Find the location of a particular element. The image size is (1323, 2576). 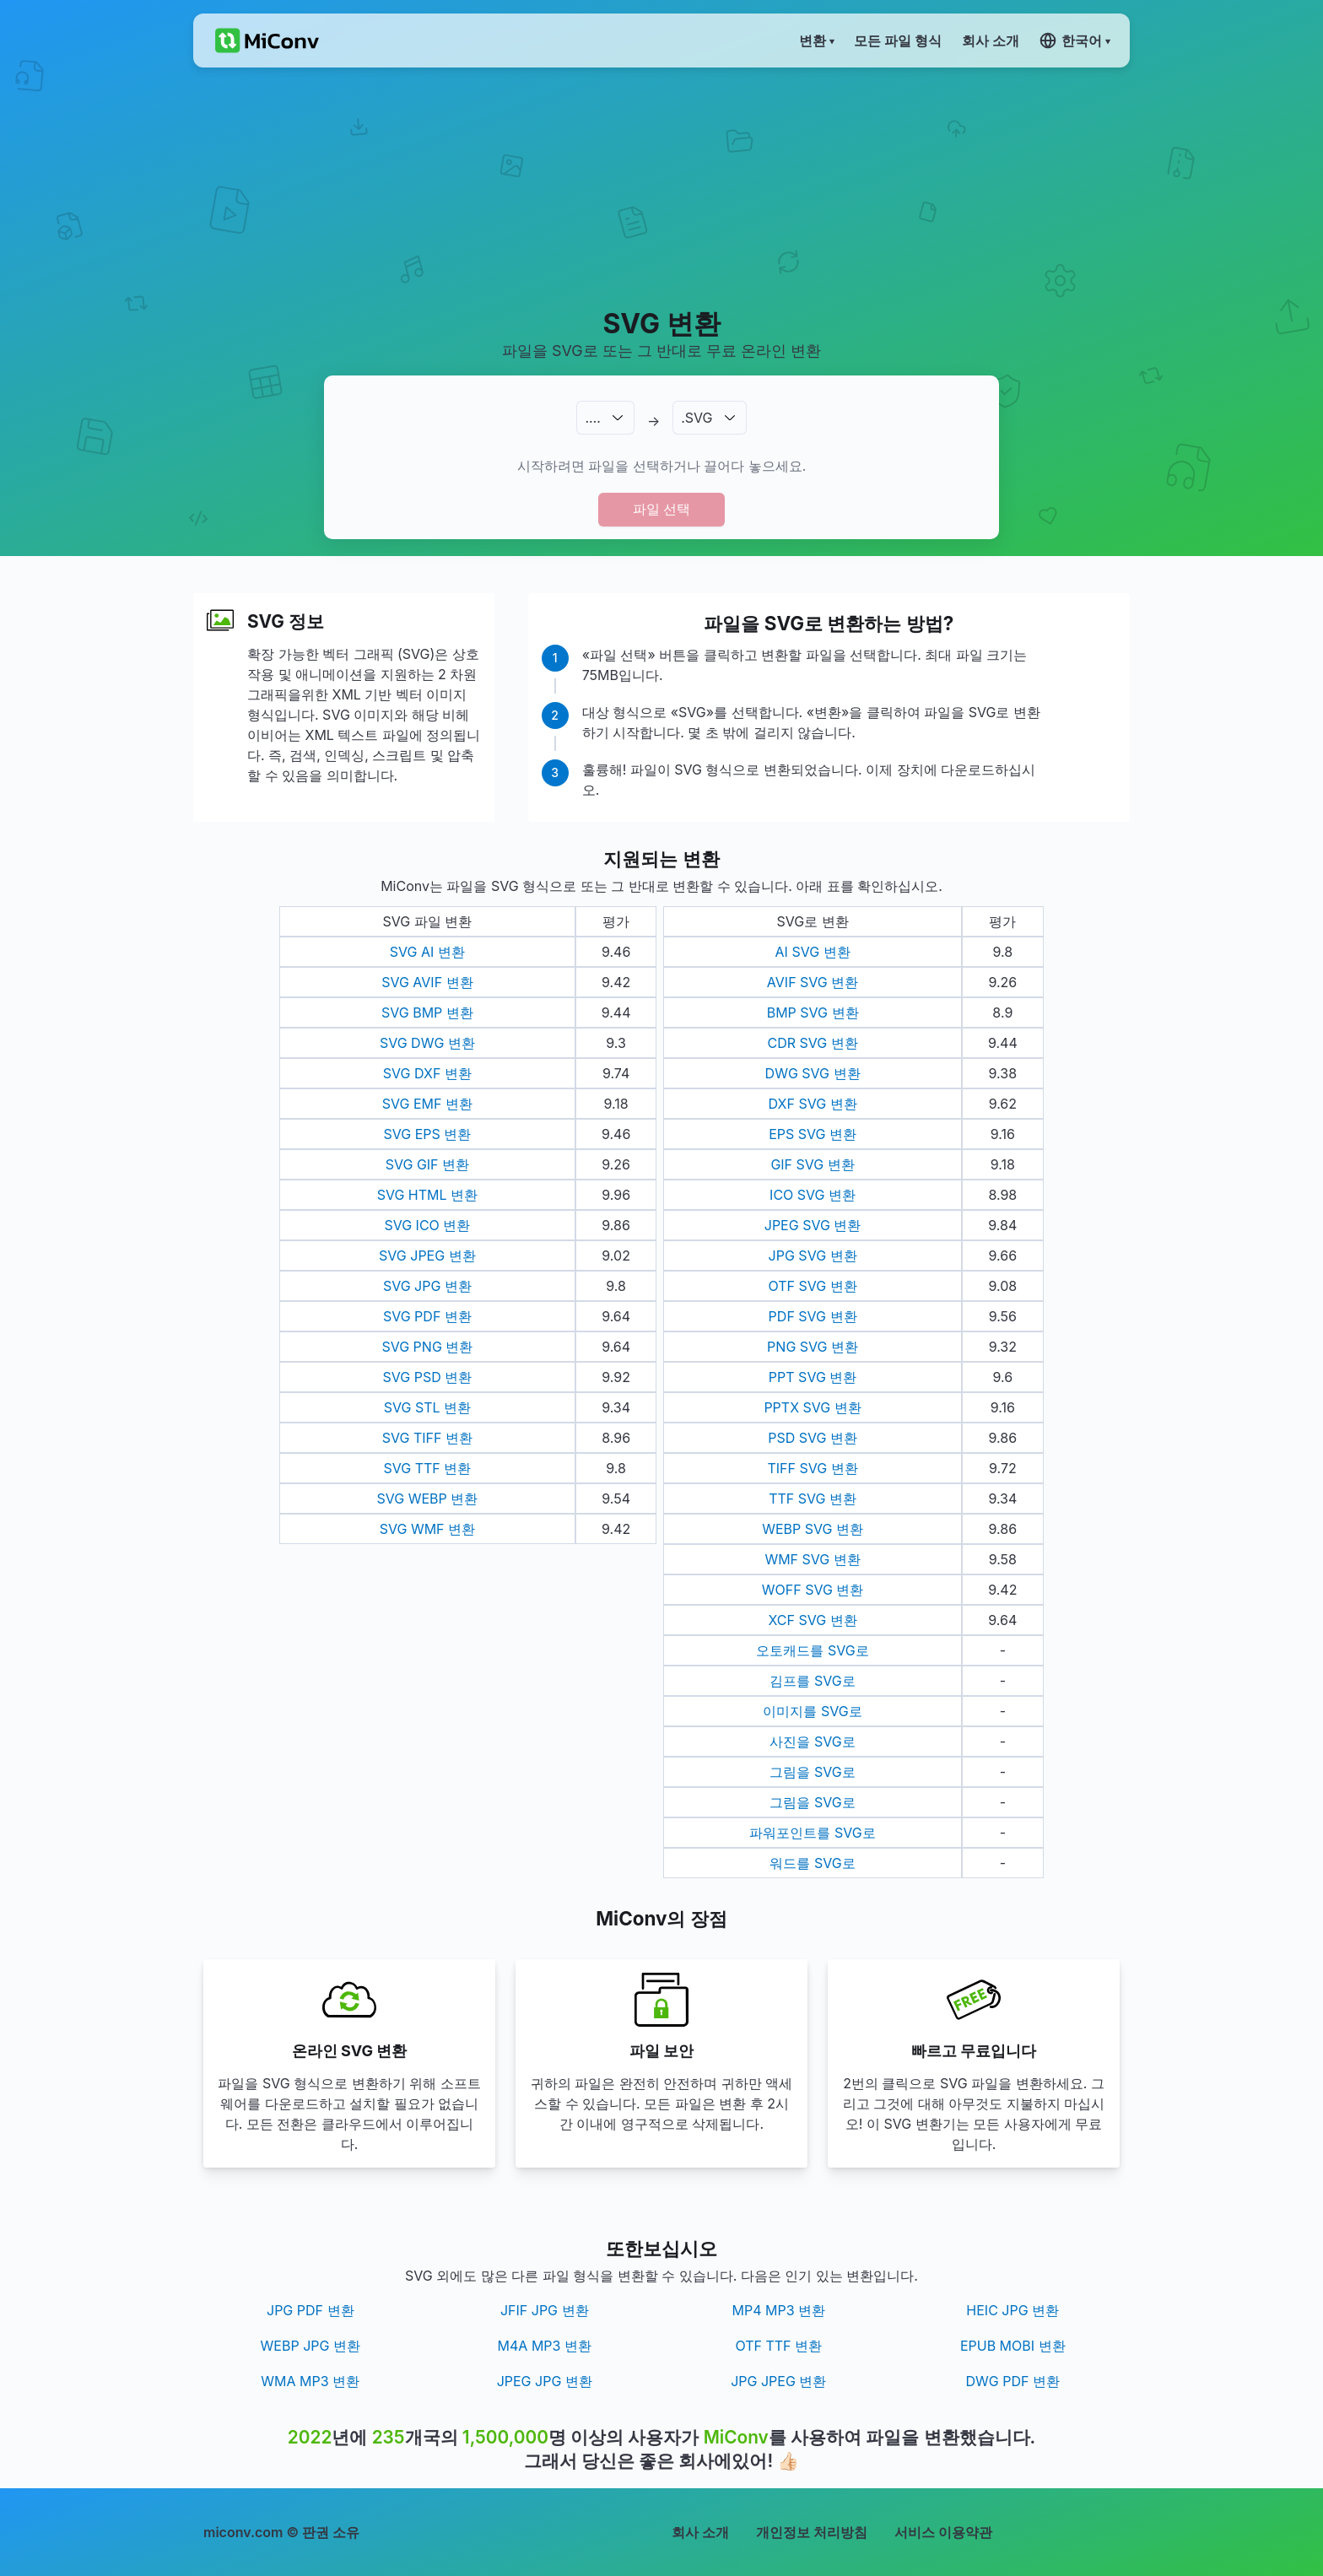

OTF TTF 변환 is located at coordinates (778, 2345).